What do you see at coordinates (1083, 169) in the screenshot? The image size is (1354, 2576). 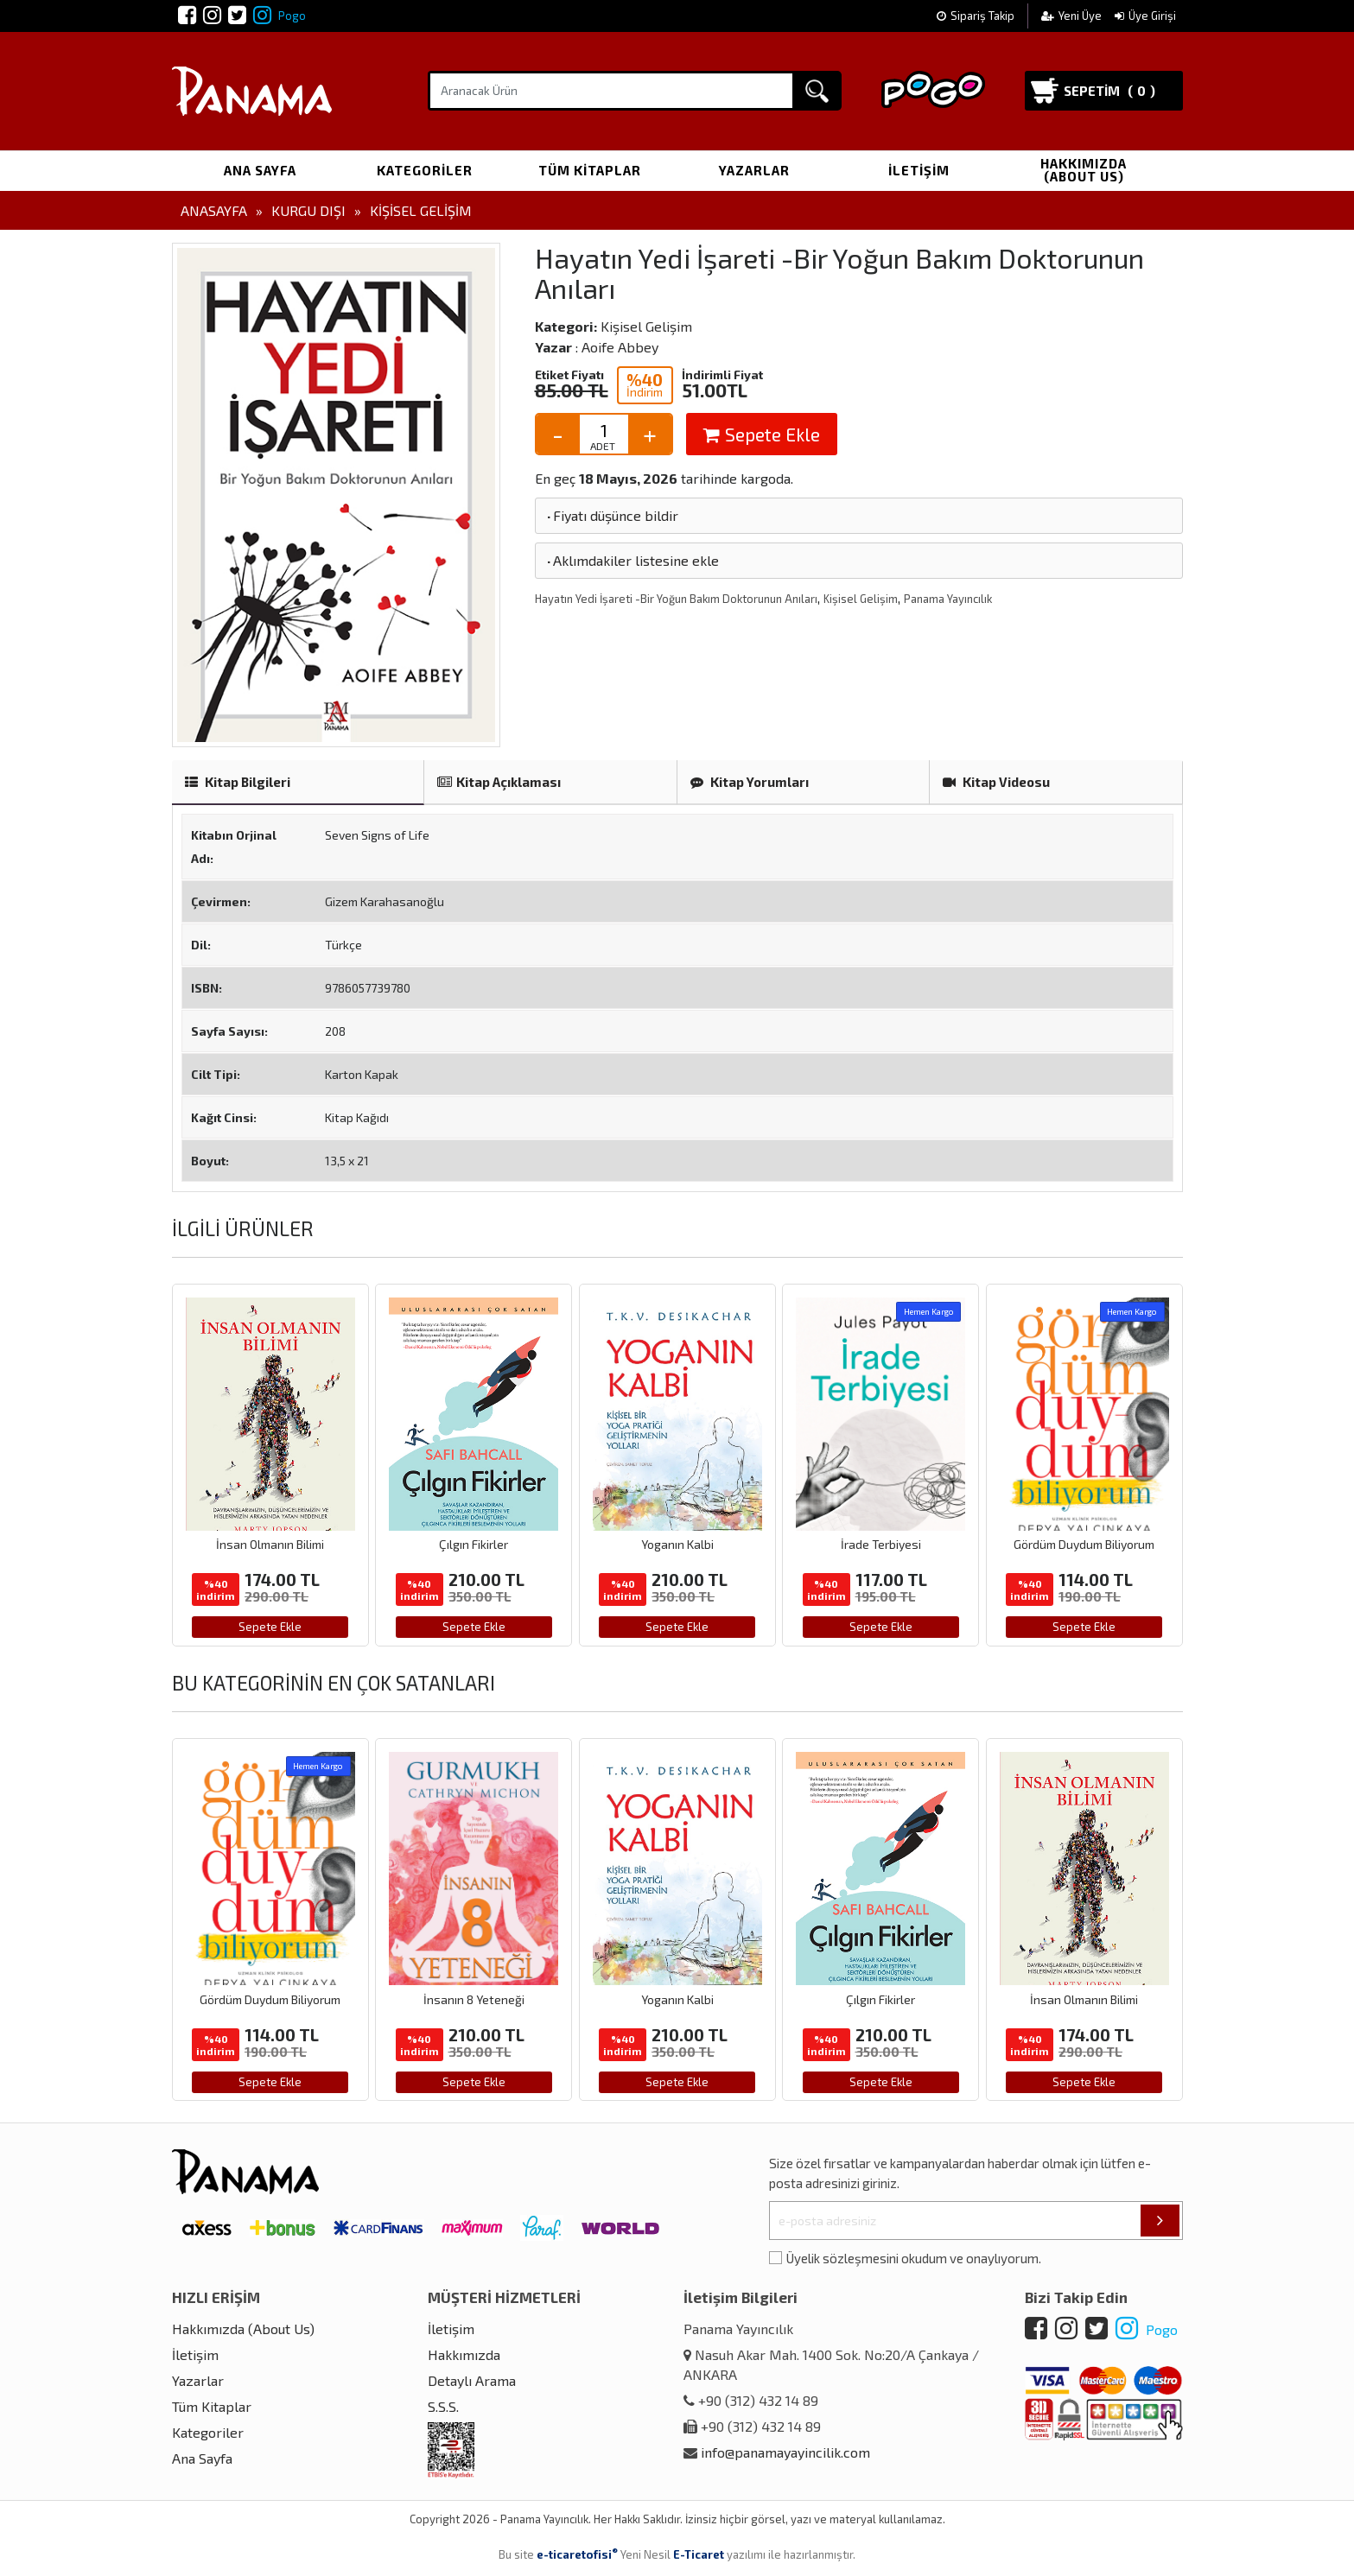 I see `Hakkımızda (About Us)` at bounding box center [1083, 169].